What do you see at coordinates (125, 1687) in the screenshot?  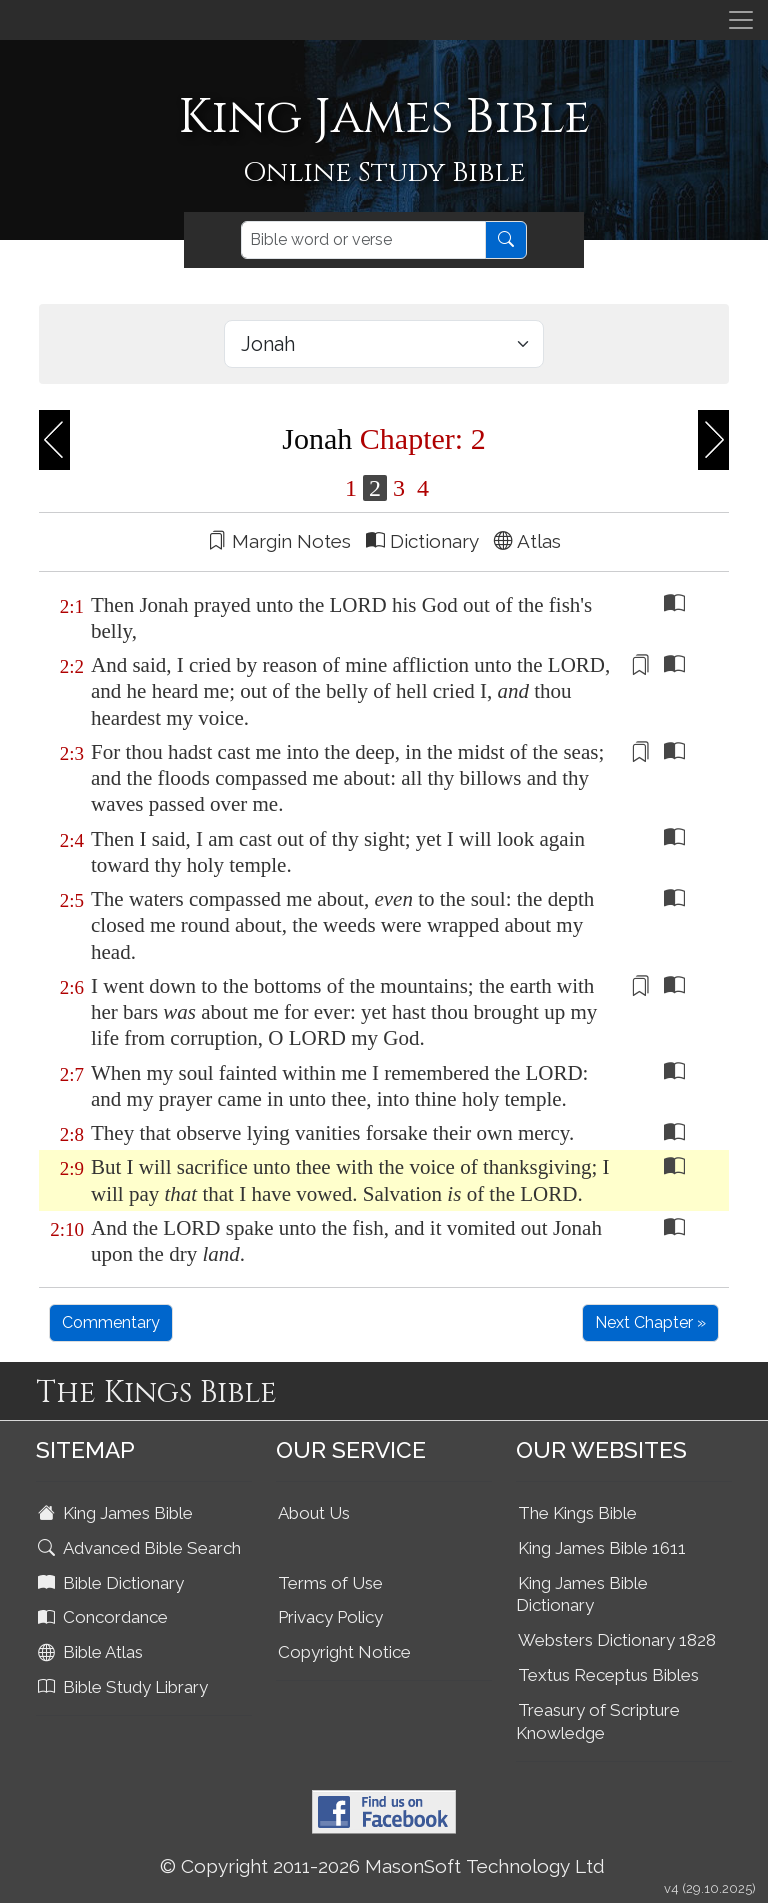 I see `Bible Study Library` at bounding box center [125, 1687].